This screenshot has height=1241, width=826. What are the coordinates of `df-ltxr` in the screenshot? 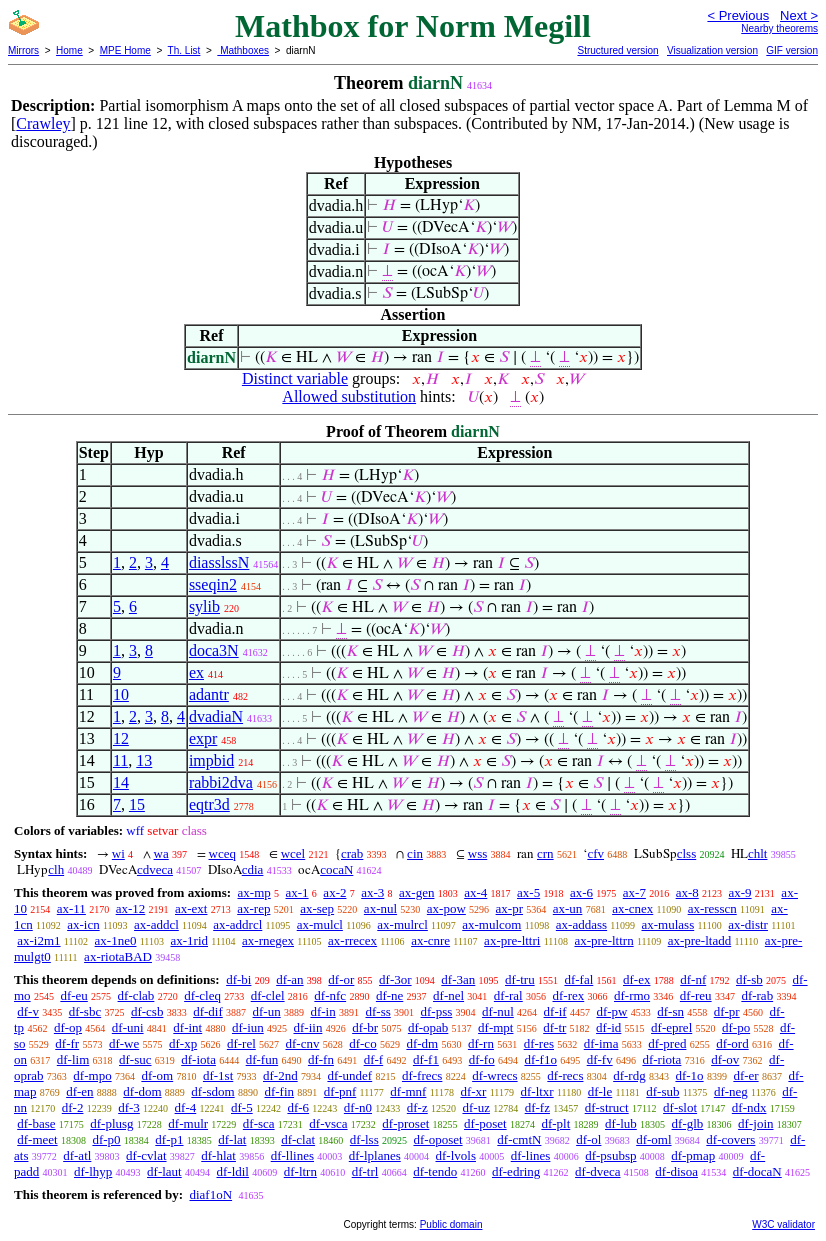 It's located at (536, 1091).